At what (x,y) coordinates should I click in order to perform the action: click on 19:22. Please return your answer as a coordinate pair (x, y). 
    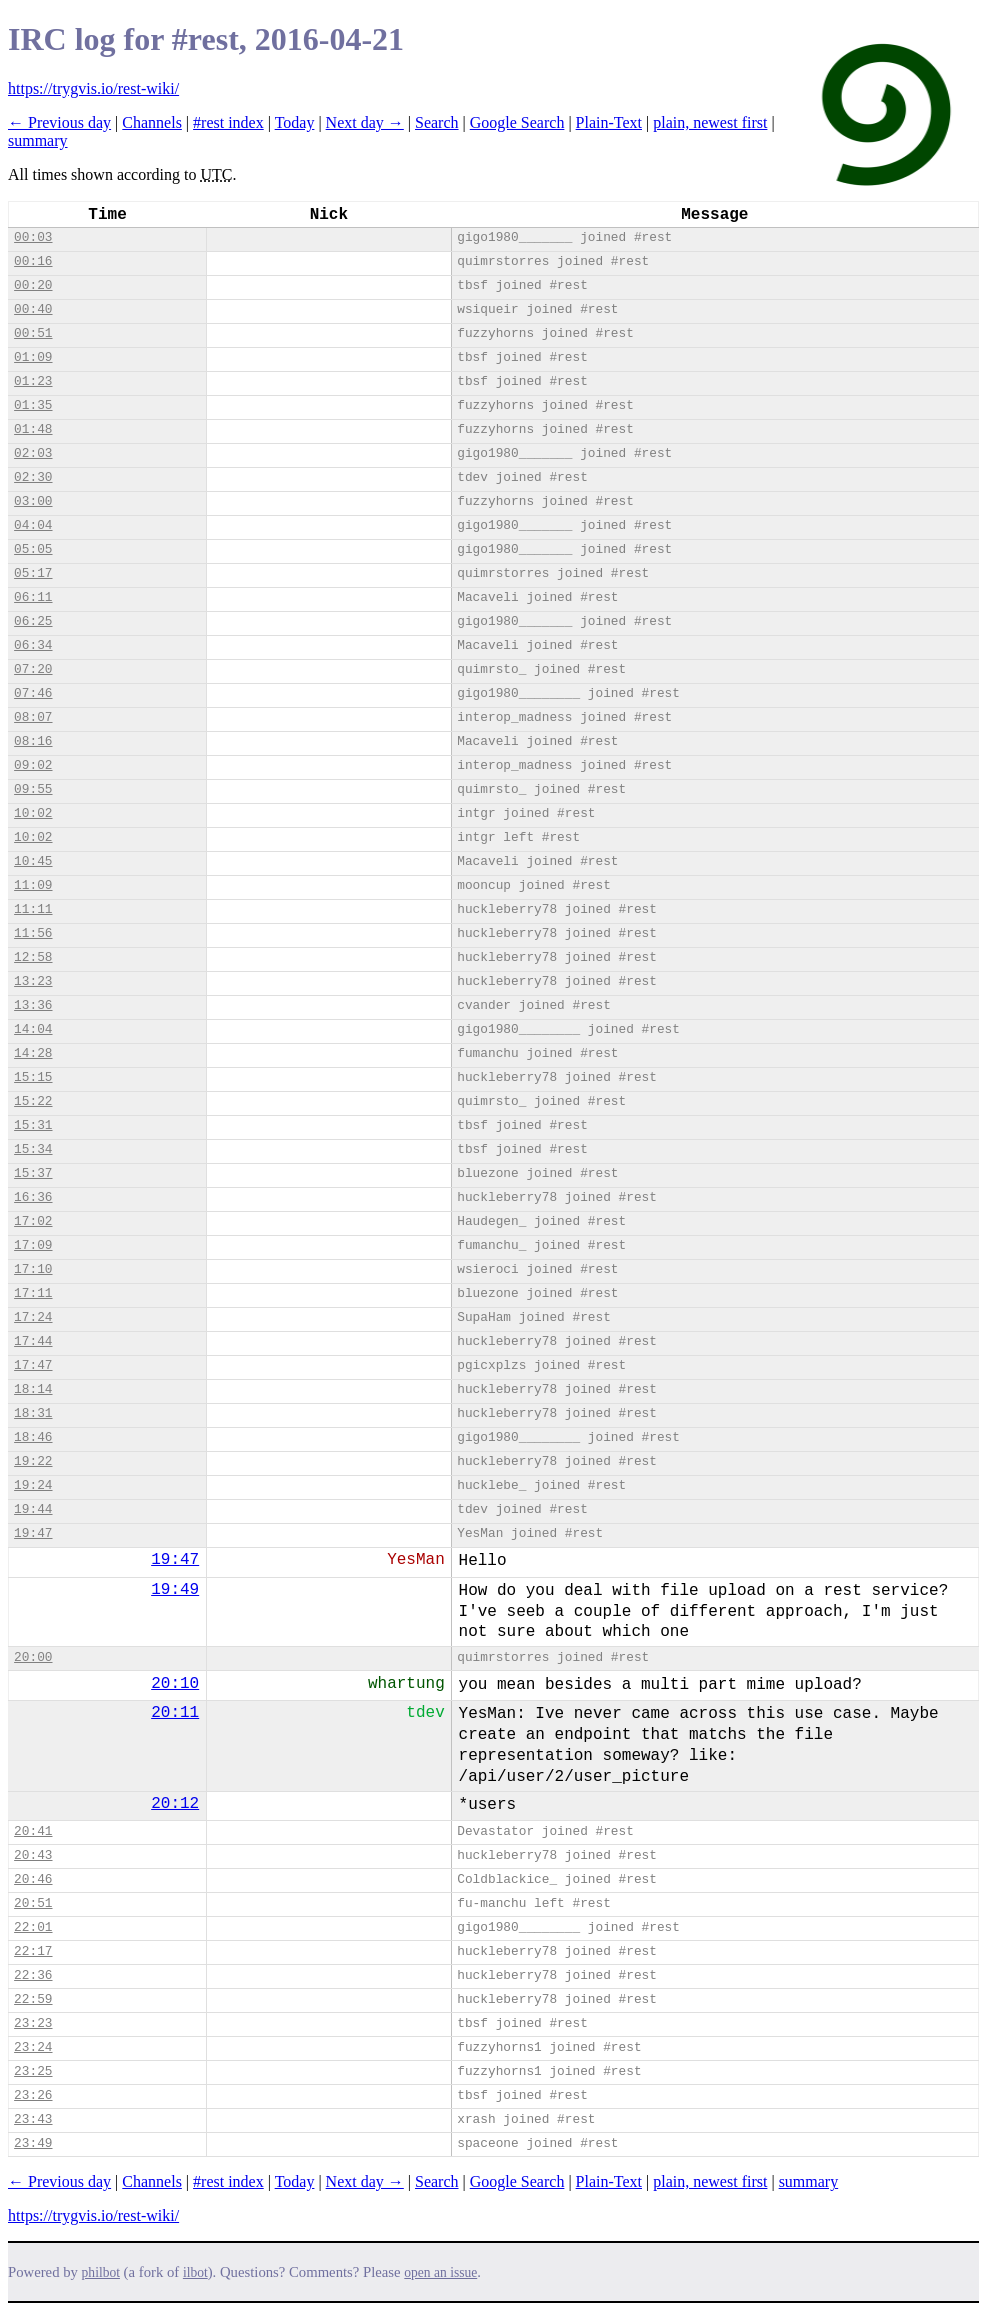
    Looking at the image, I should click on (33, 1461).